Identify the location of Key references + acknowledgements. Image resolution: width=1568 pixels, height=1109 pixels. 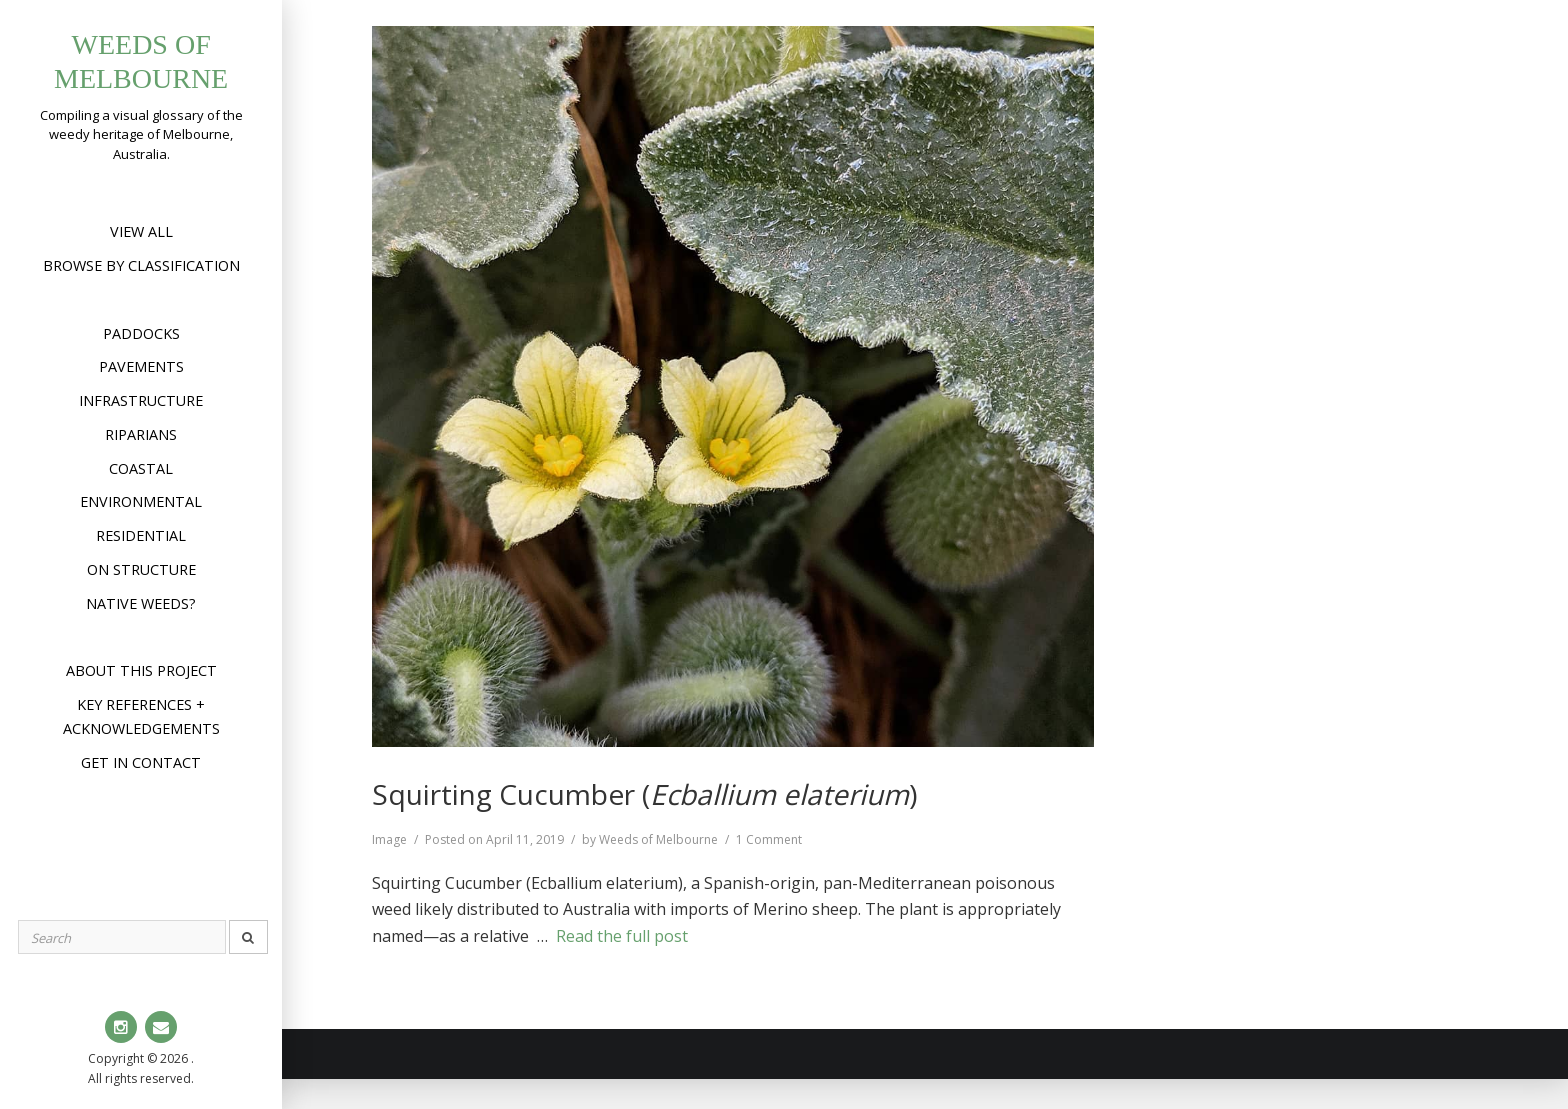
(141, 716).